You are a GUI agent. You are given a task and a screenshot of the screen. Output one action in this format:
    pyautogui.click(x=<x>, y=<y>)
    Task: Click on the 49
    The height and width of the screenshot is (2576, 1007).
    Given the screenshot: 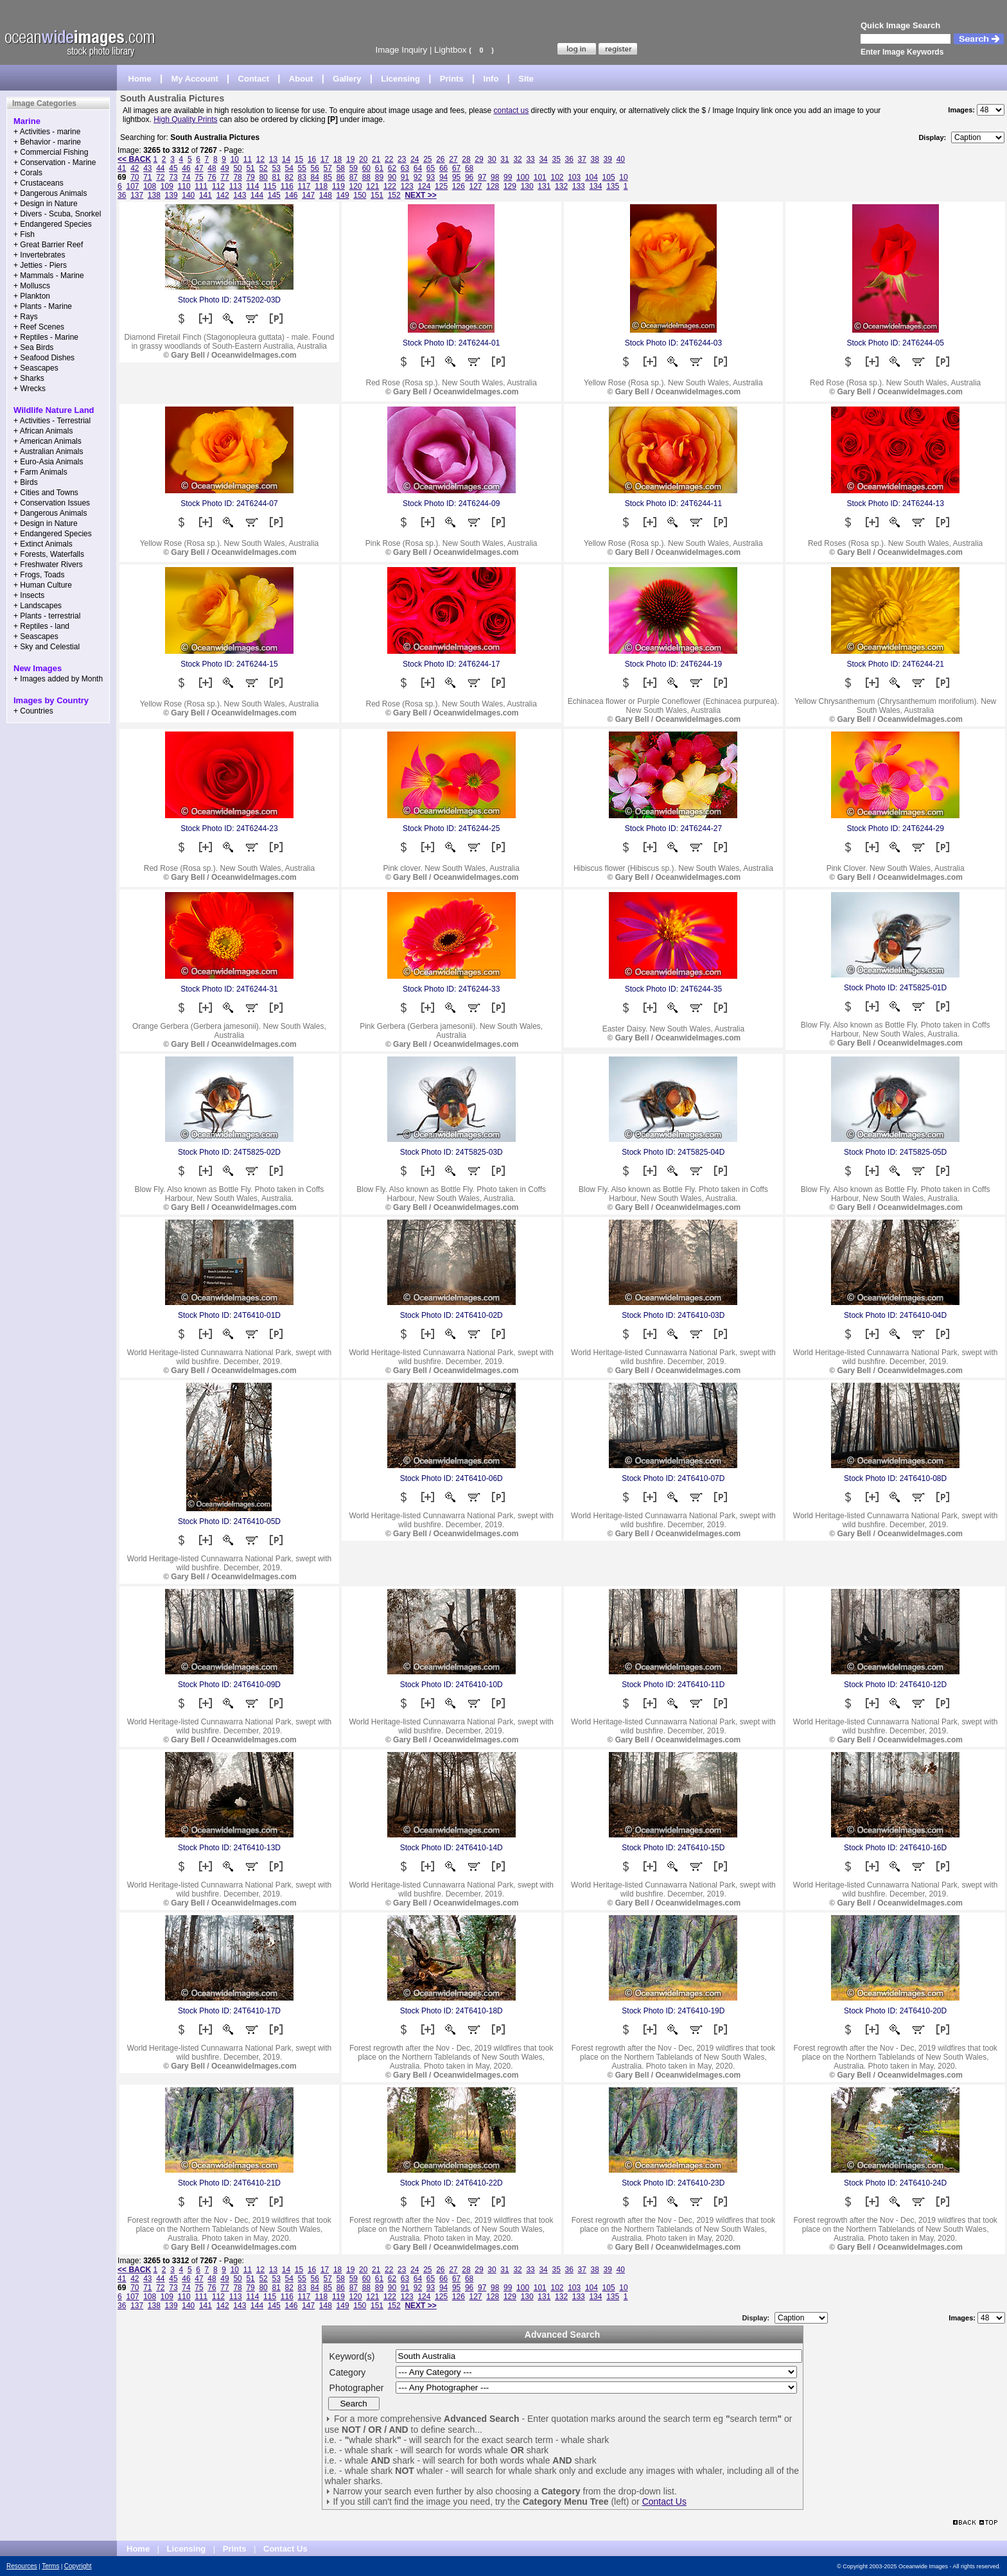 What is the action you would take?
    pyautogui.click(x=224, y=168)
    